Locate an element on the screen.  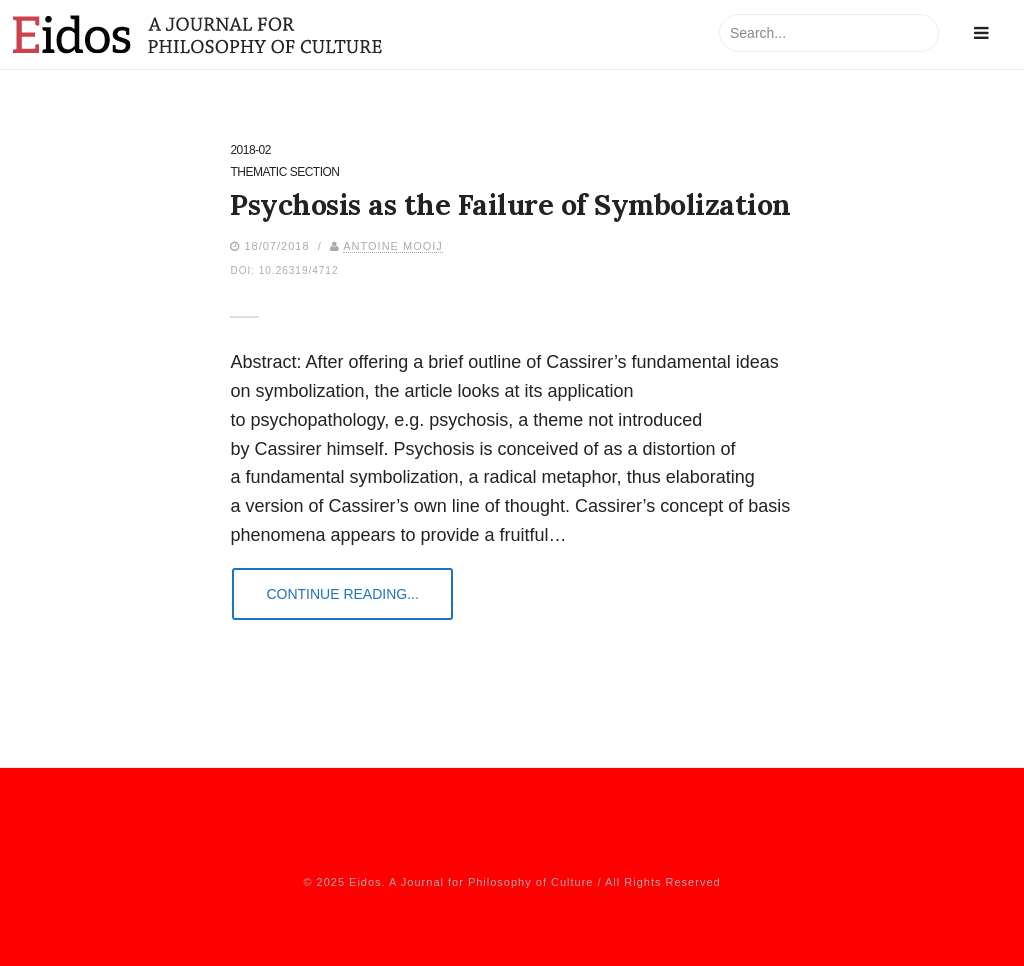
2018-02 is located at coordinates (250, 150).